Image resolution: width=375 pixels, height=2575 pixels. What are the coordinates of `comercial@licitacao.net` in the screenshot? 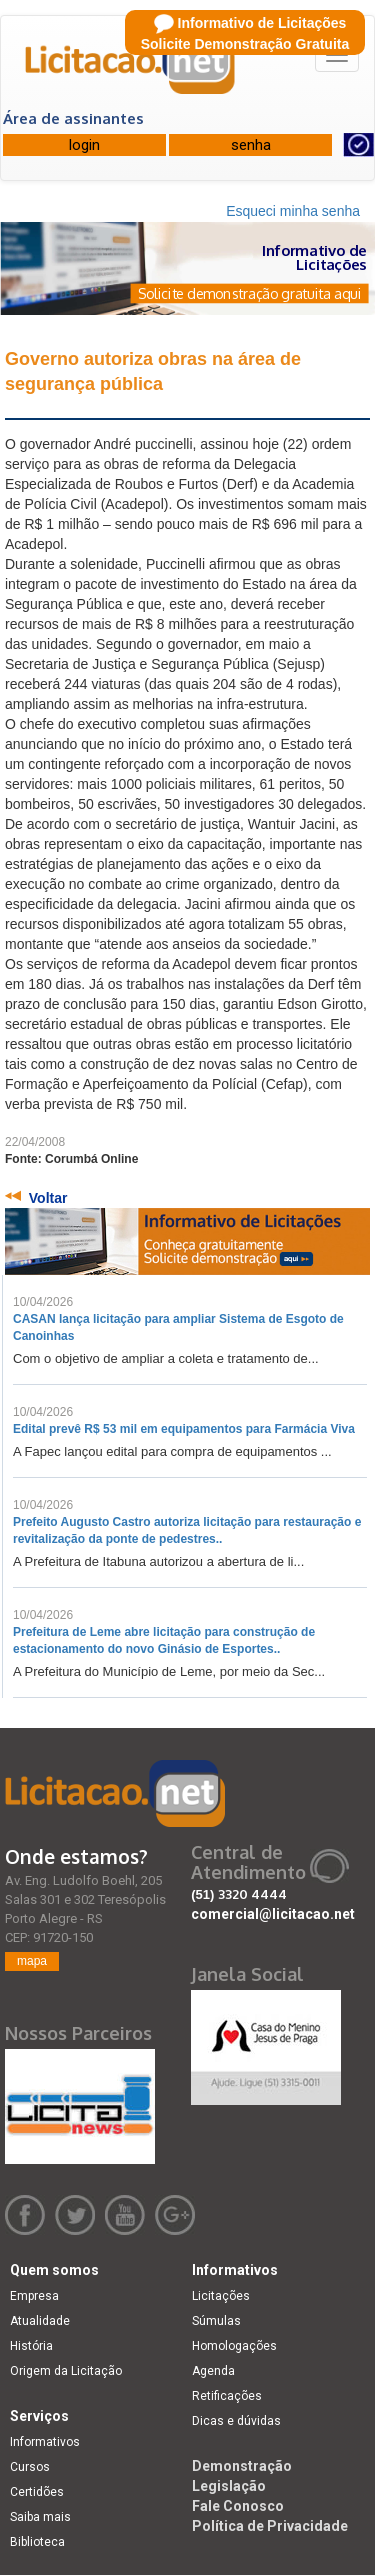 It's located at (273, 1914).